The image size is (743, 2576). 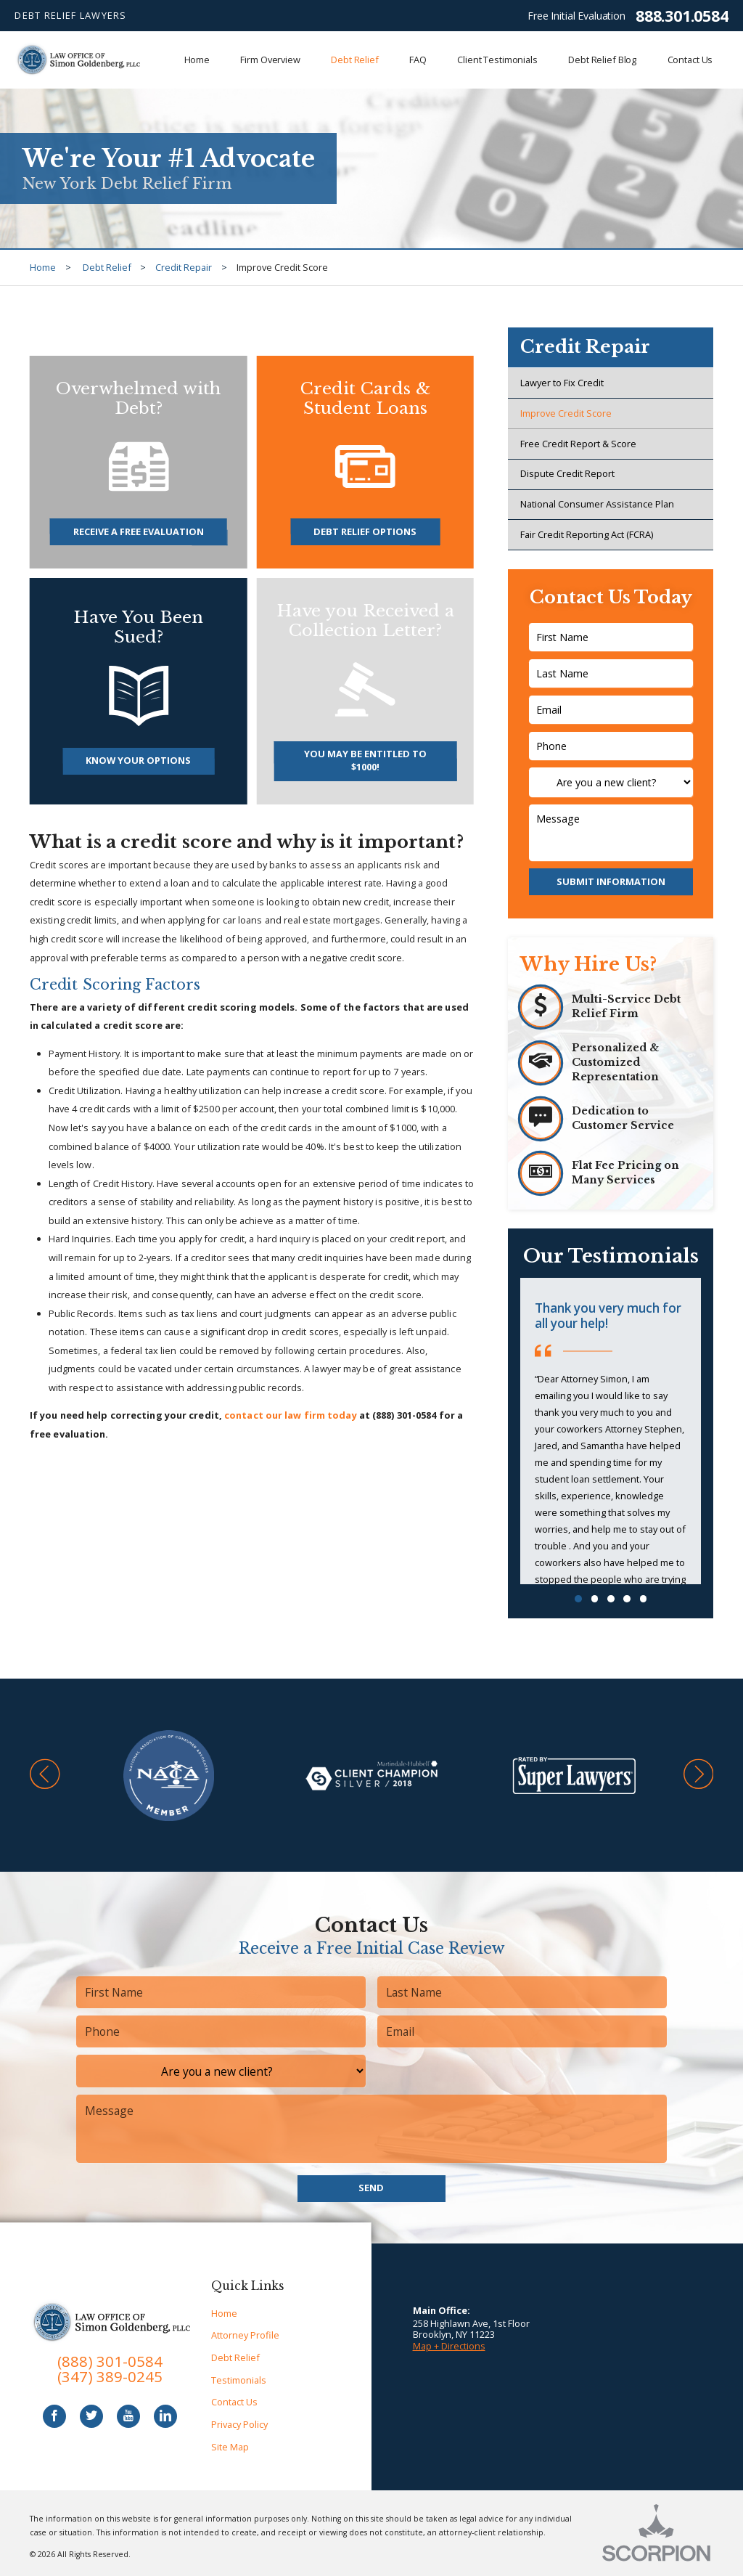 I want to click on FAQ [menuitem], so click(x=418, y=59).